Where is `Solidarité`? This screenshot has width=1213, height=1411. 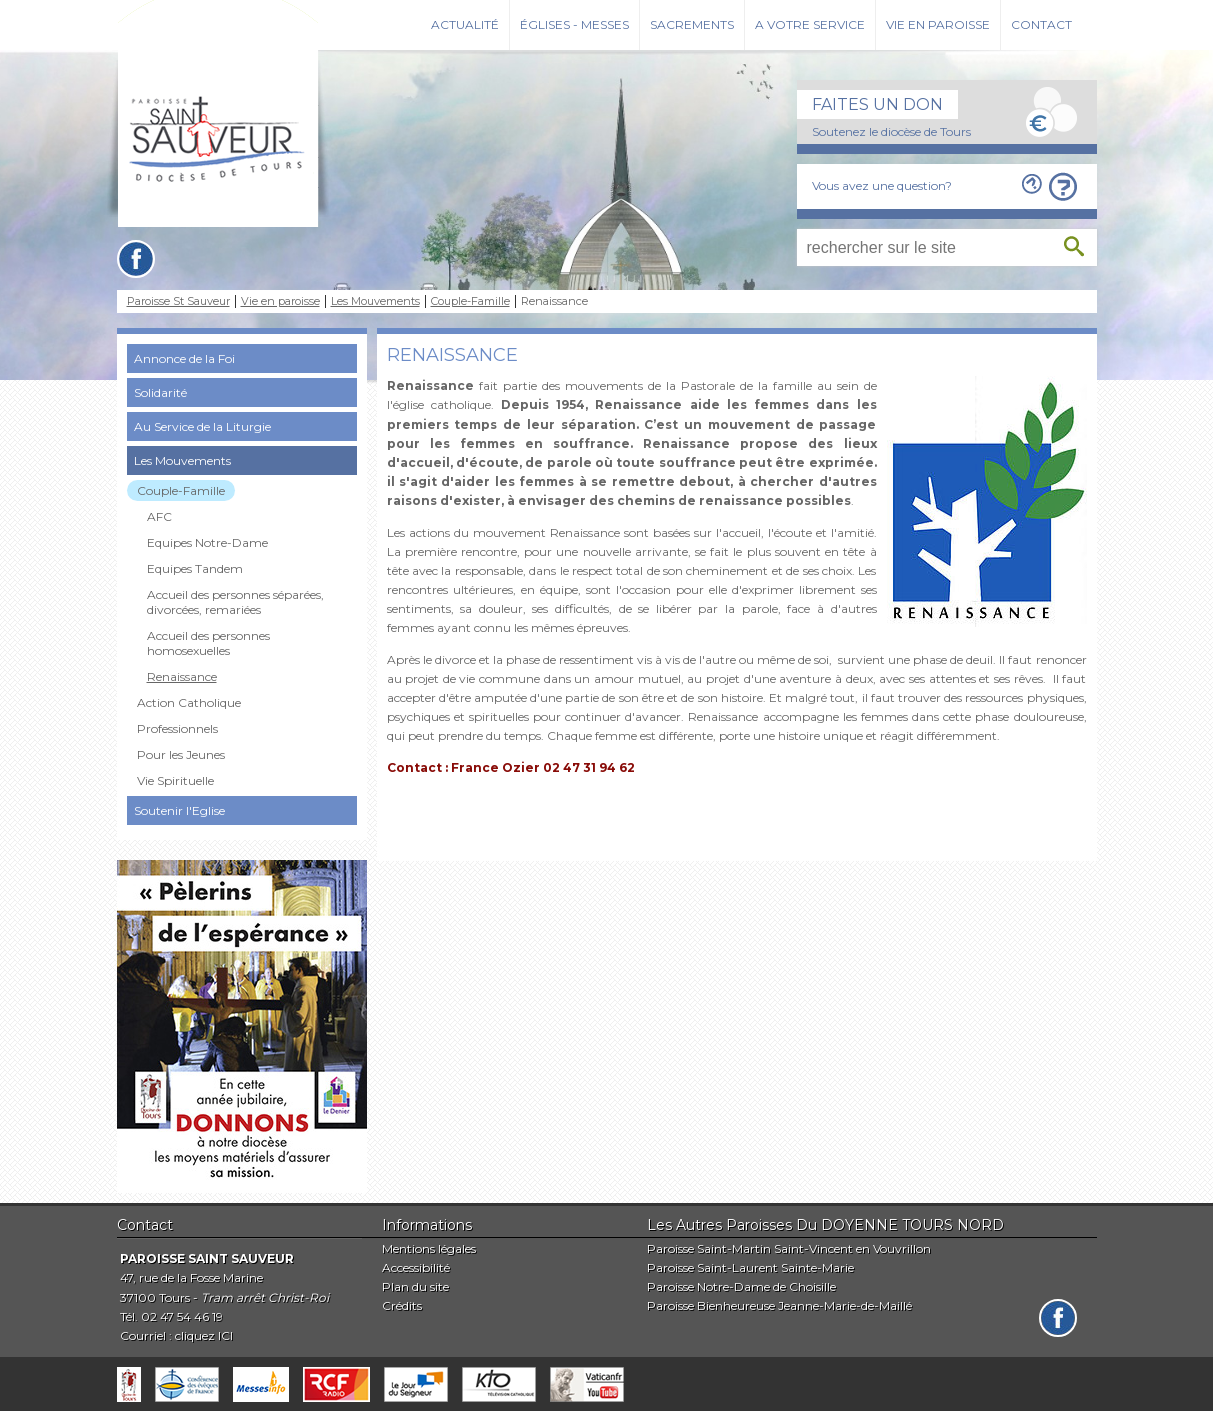 Solidarité is located at coordinates (160, 392).